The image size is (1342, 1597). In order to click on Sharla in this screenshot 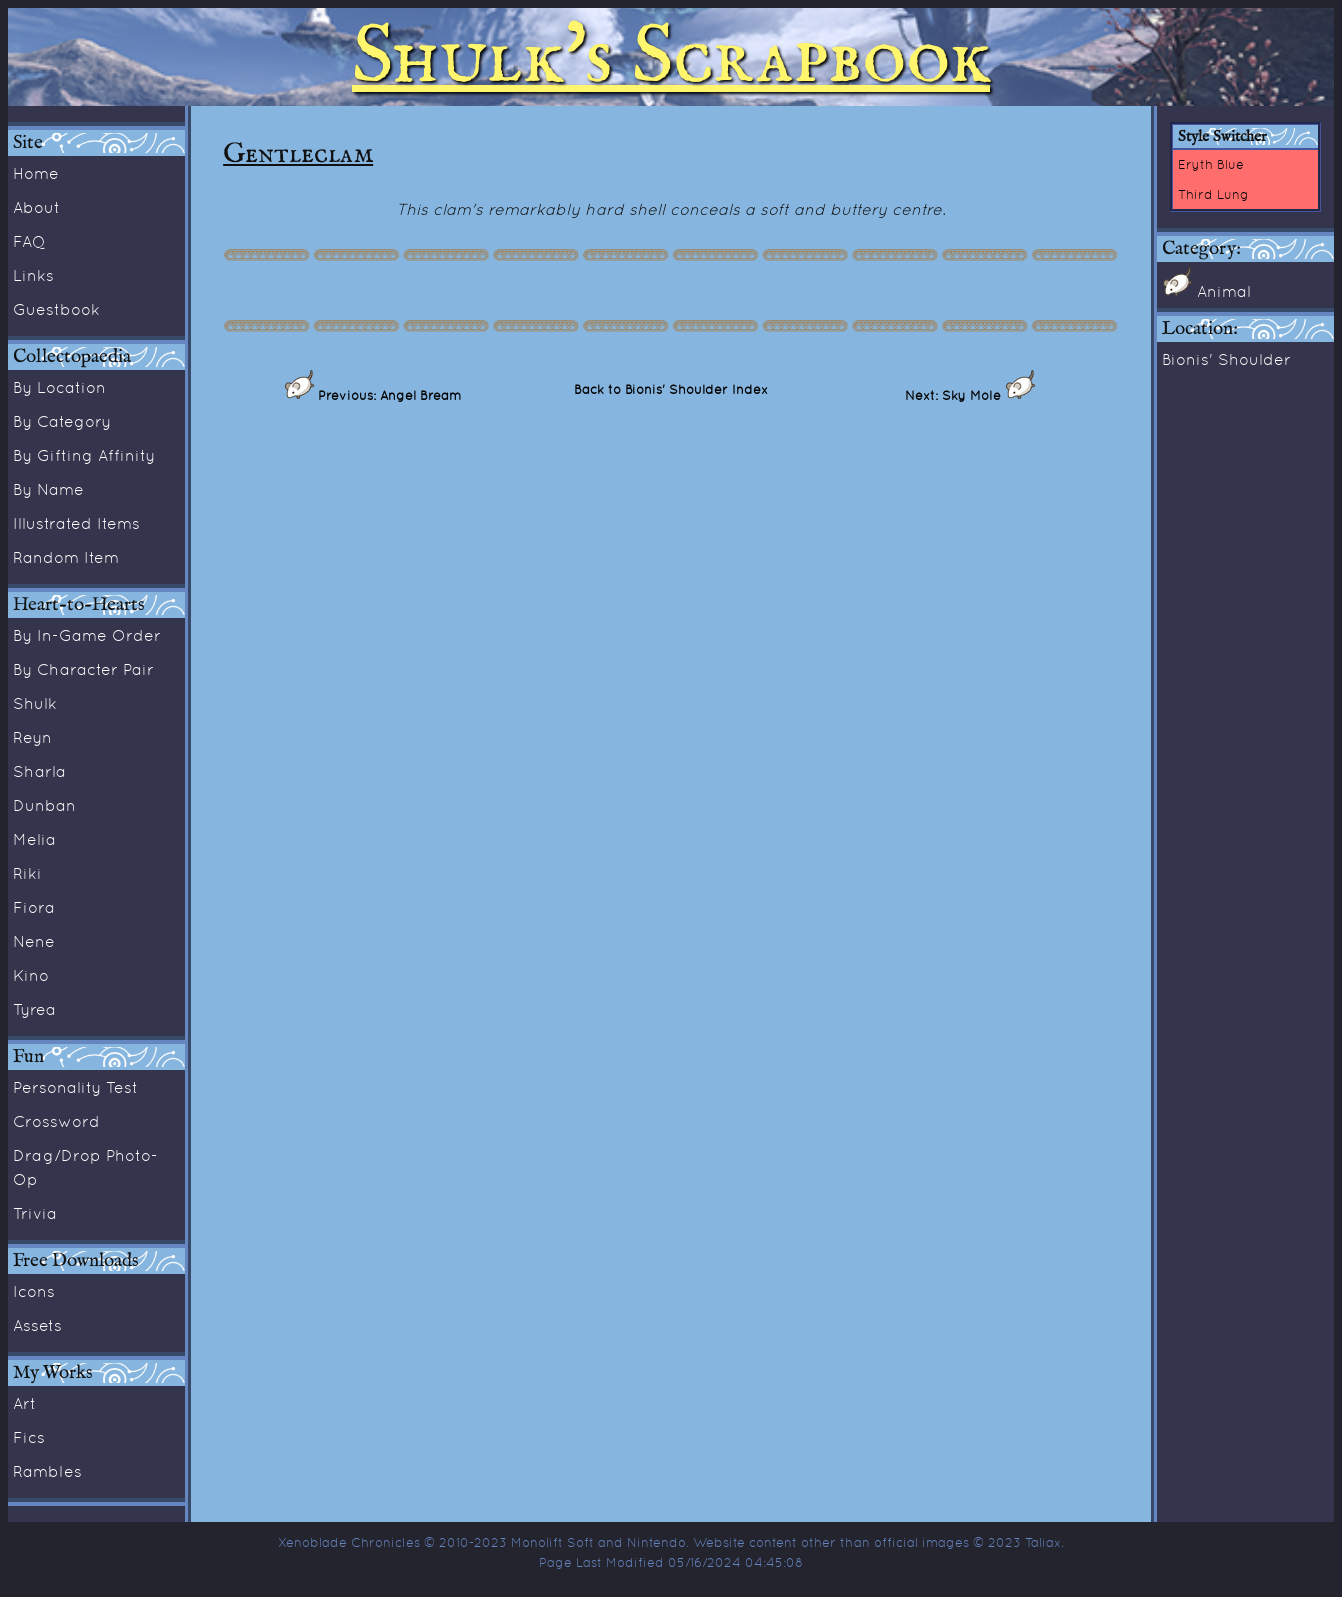, I will do `click(39, 771)`.